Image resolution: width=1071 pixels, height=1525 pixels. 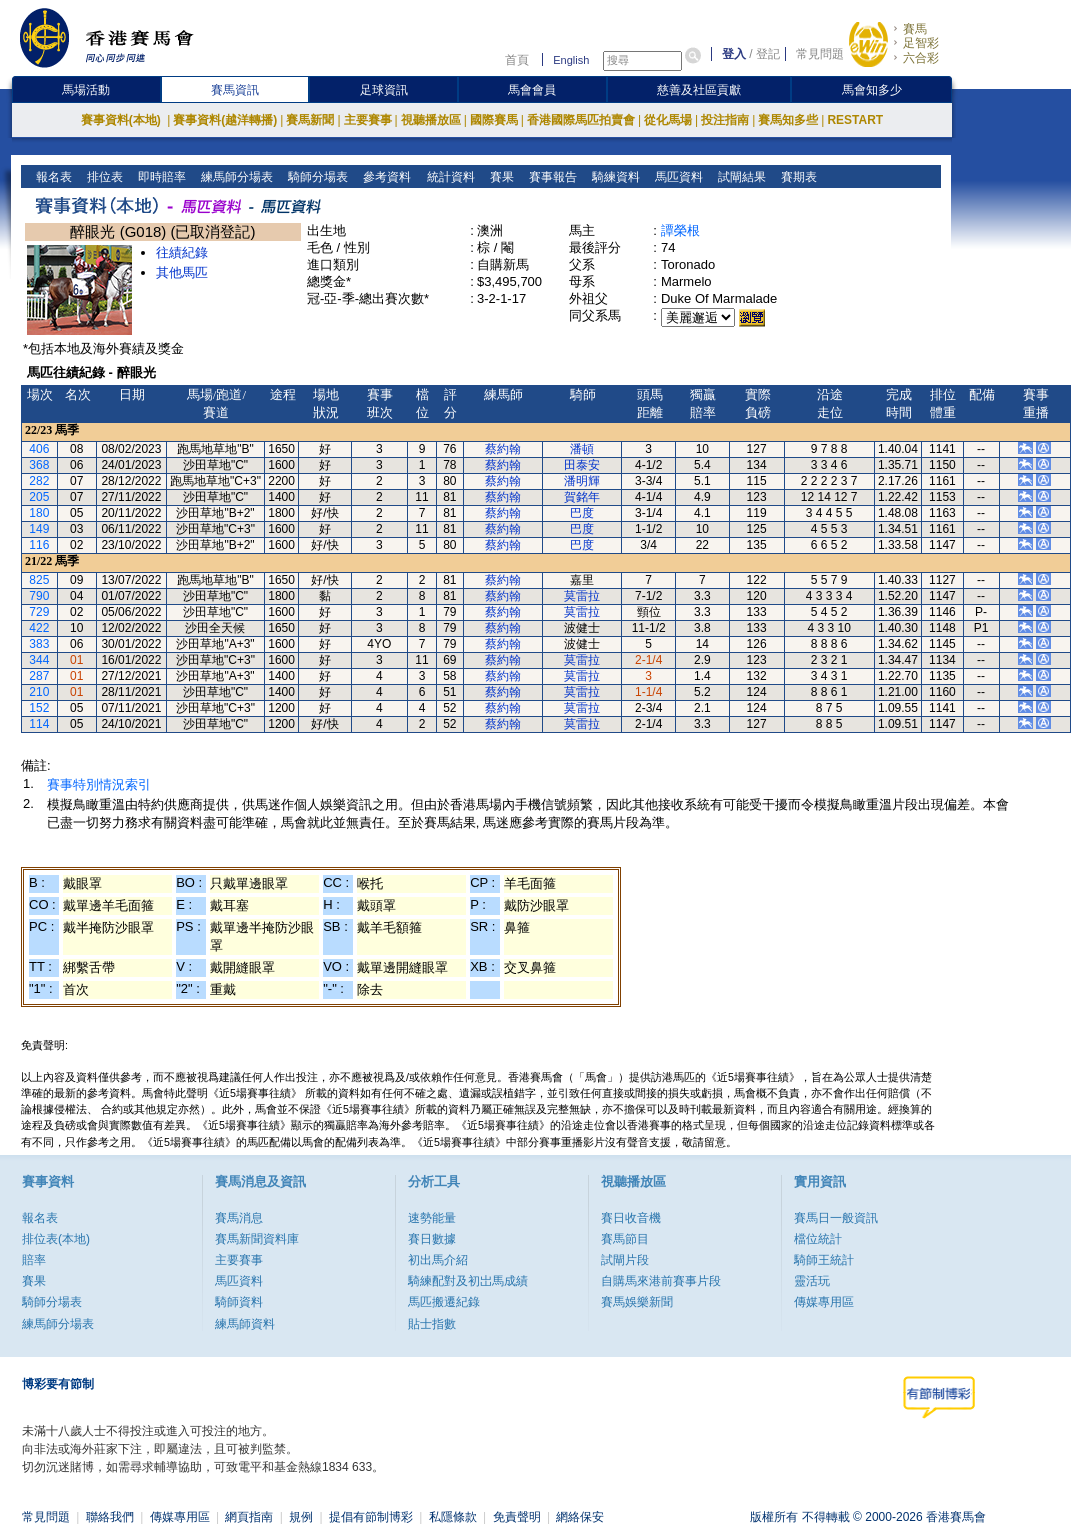 What do you see at coordinates (310, 120) in the screenshot?
I see `賽馬新聞` at bounding box center [310, 120].